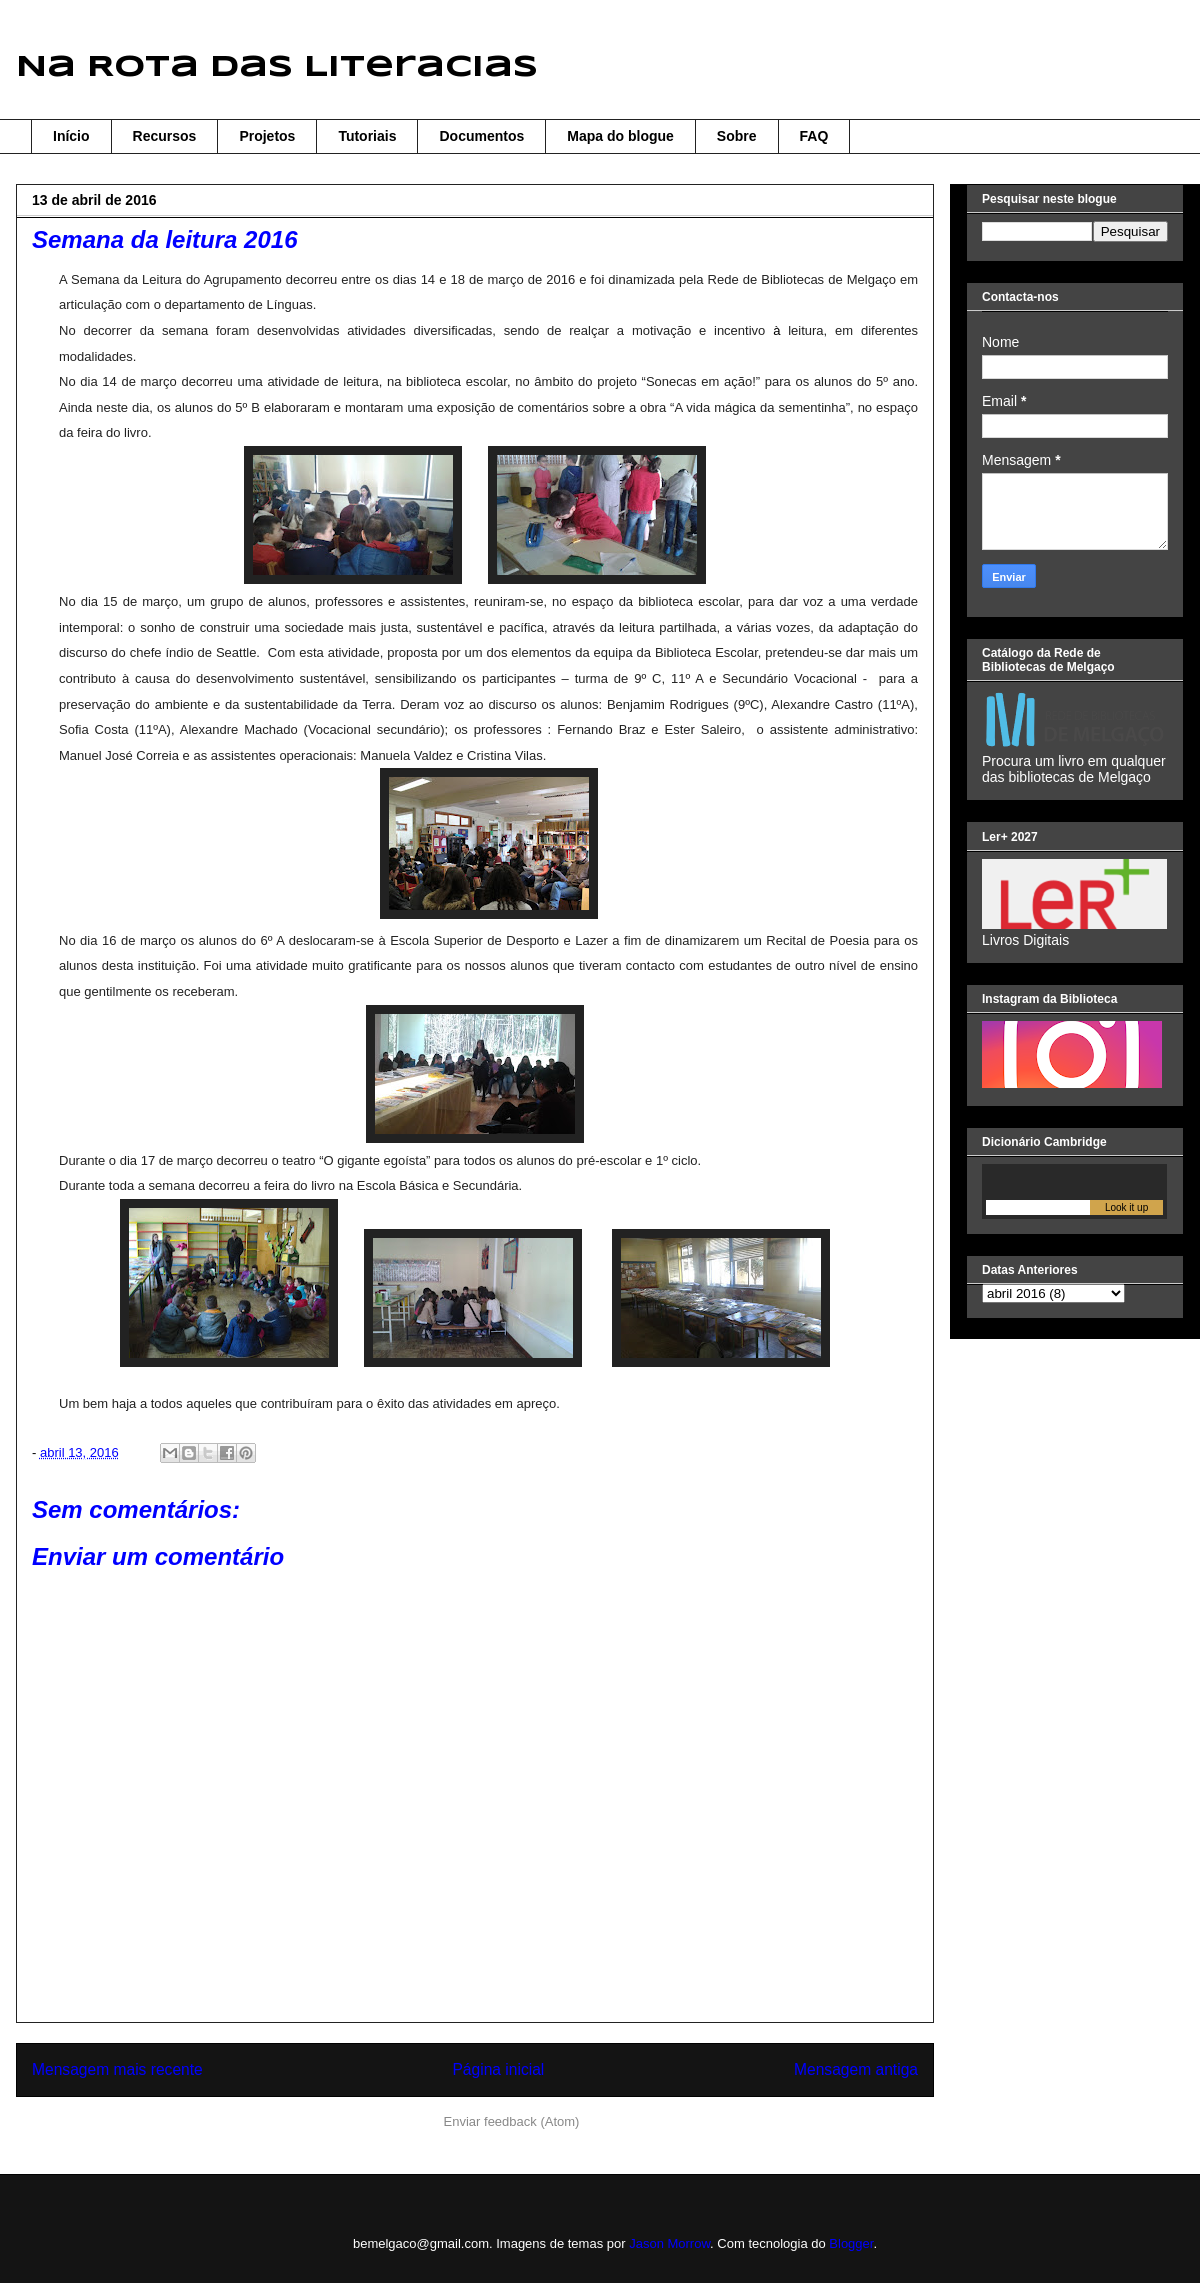 The height and width of the screenshot is (2283, 1200). I want to click on Mensagem antiga, so click(856, 2069).